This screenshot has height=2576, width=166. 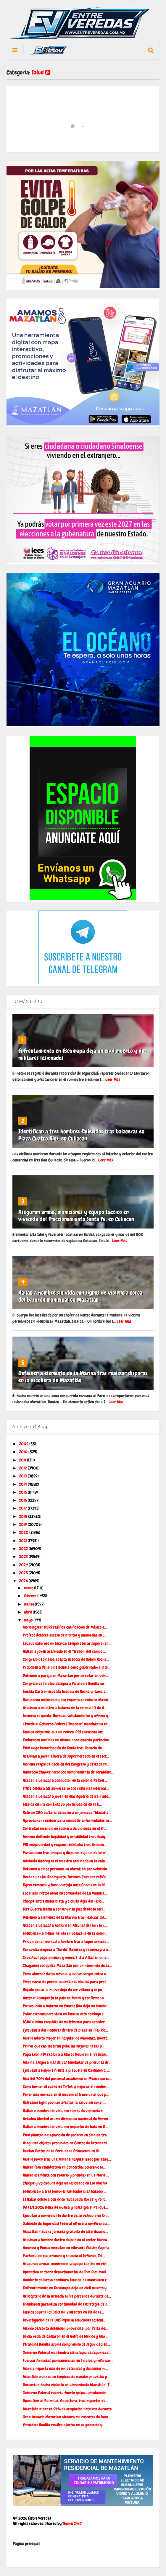 What do you see at coordinates (63, 2046) in the screenshot?
I see `Perros que casi no tiran pelo: las mejores razas p...` at bounding box center [63, 2046].